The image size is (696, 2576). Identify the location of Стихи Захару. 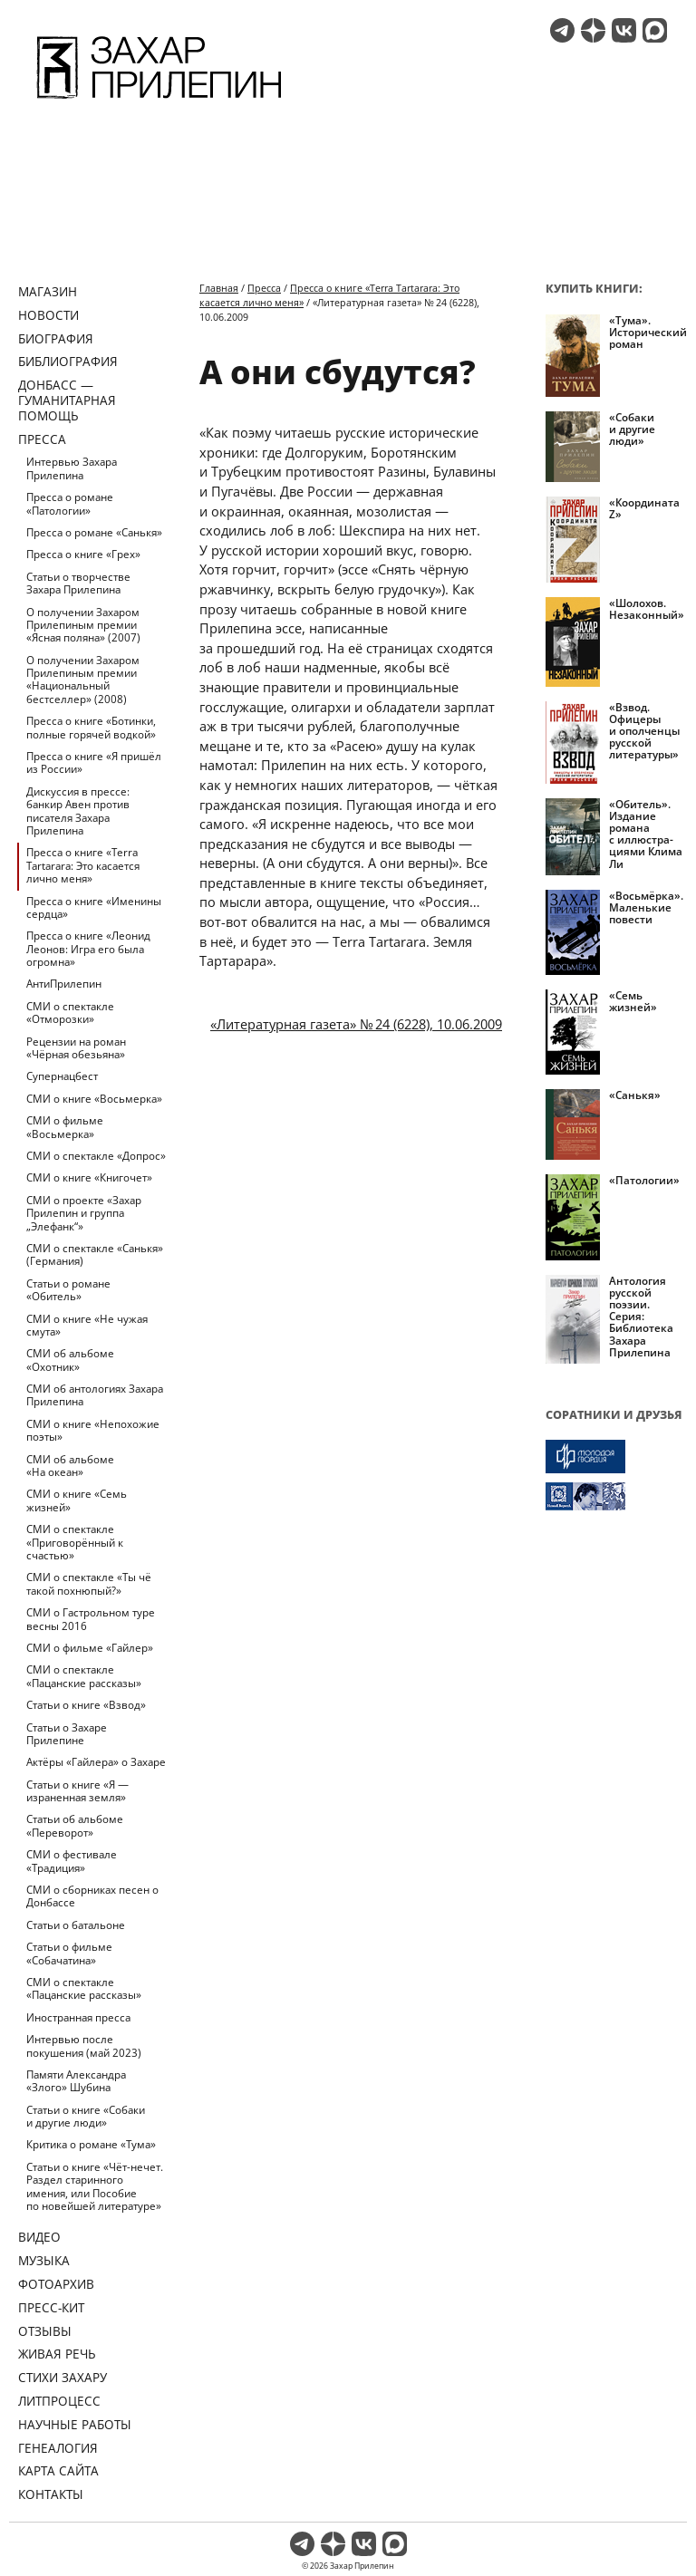
(62, 2377).